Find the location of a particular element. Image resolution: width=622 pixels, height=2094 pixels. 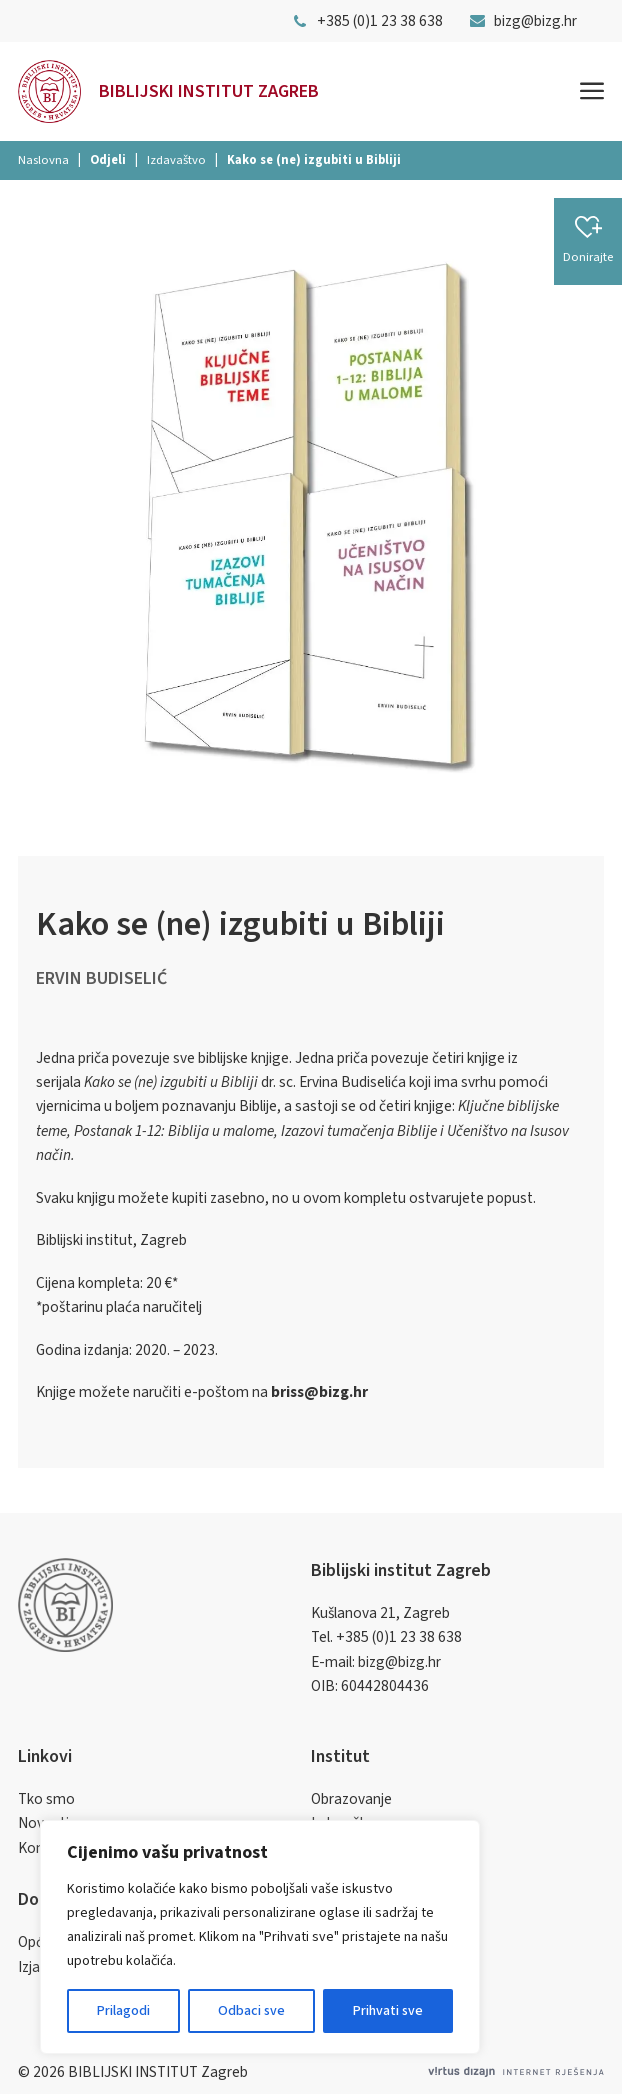

Tko smo is located at coordinates (46, 1799).